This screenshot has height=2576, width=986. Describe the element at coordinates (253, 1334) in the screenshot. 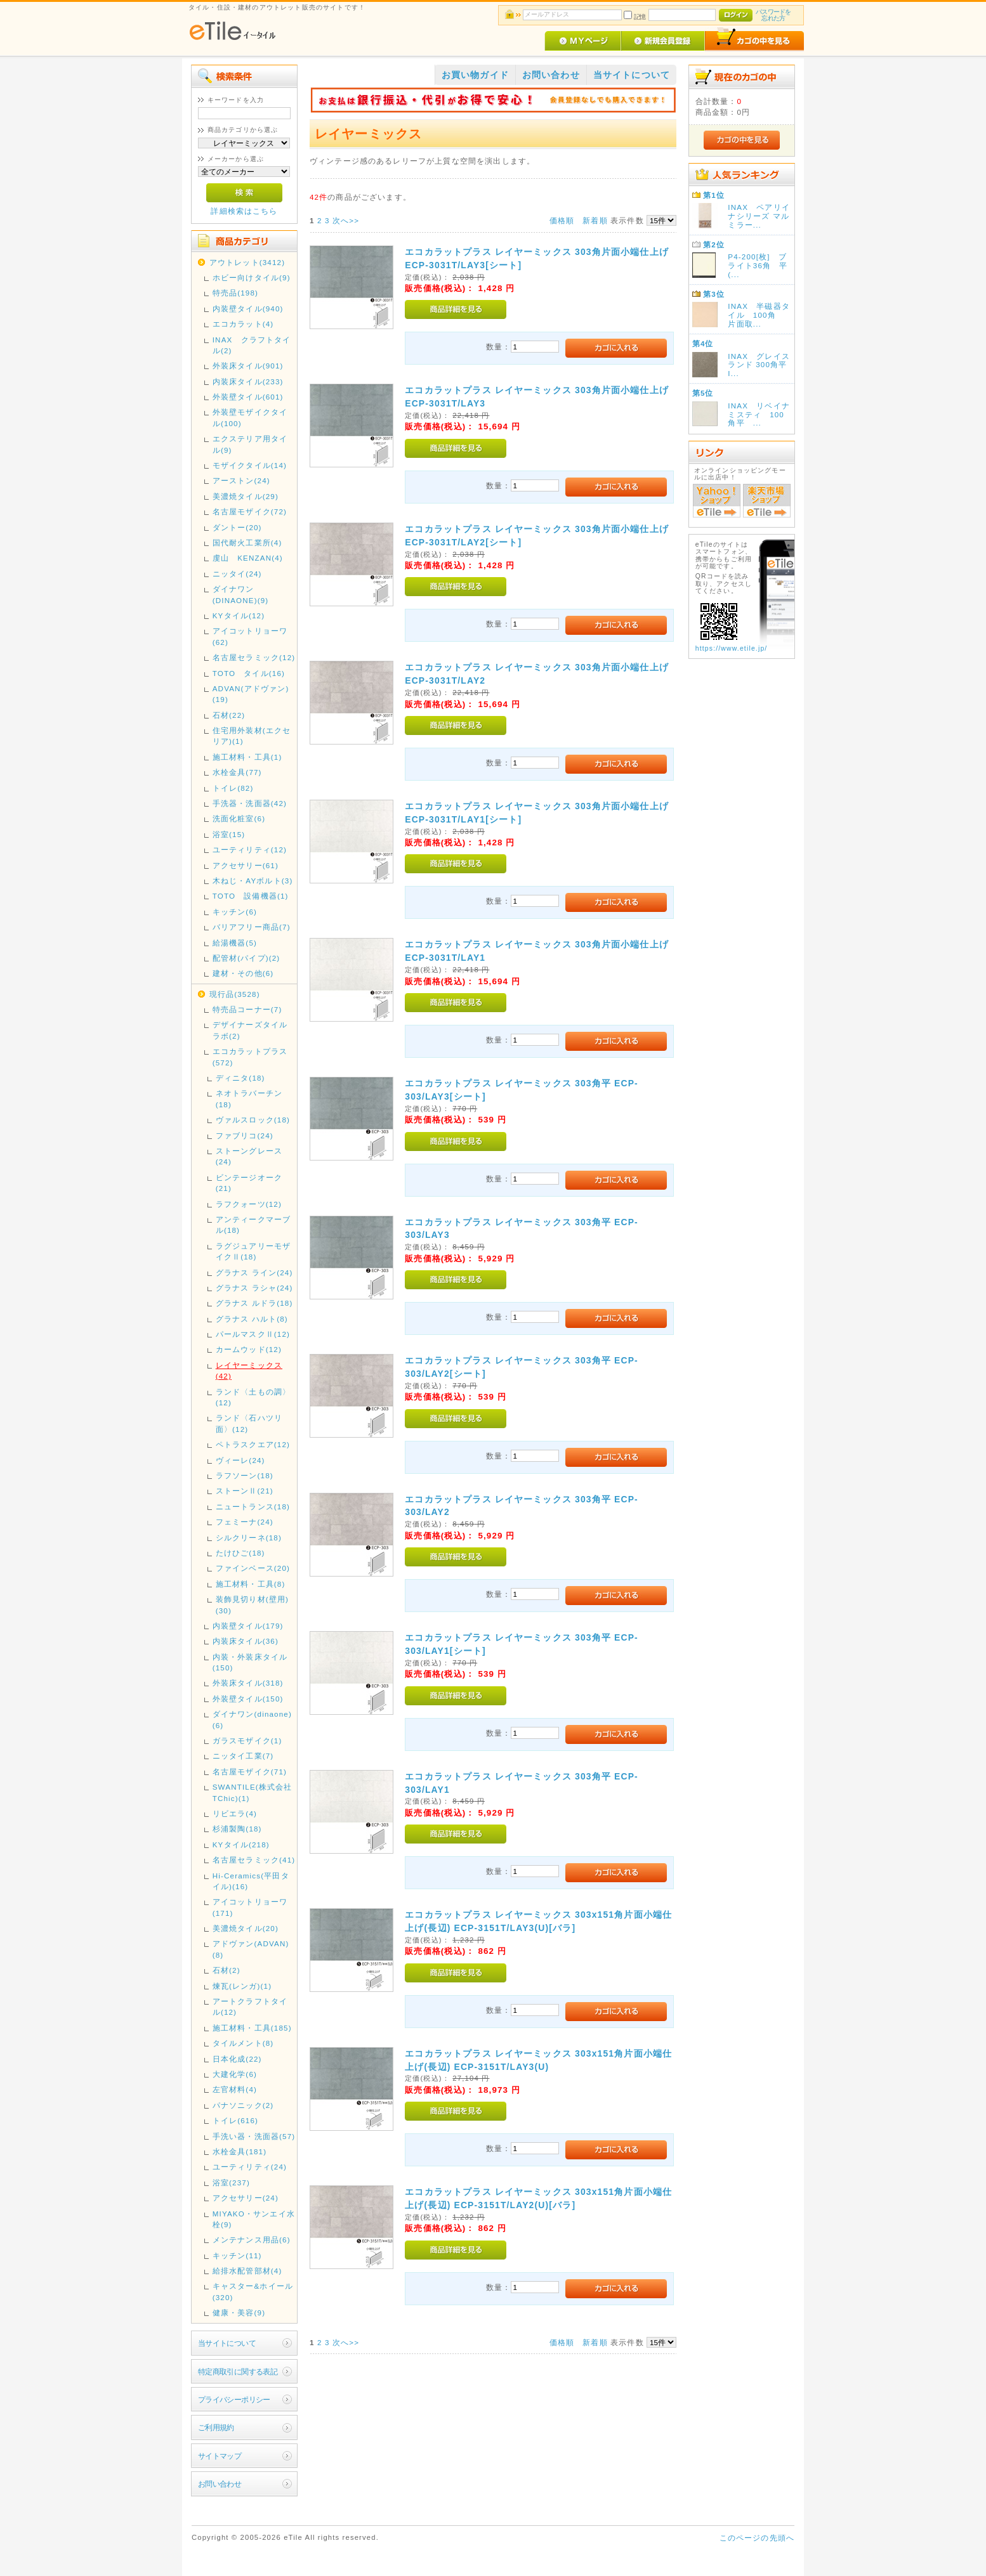

I see `パールマスクⅡ(12)` at that location.